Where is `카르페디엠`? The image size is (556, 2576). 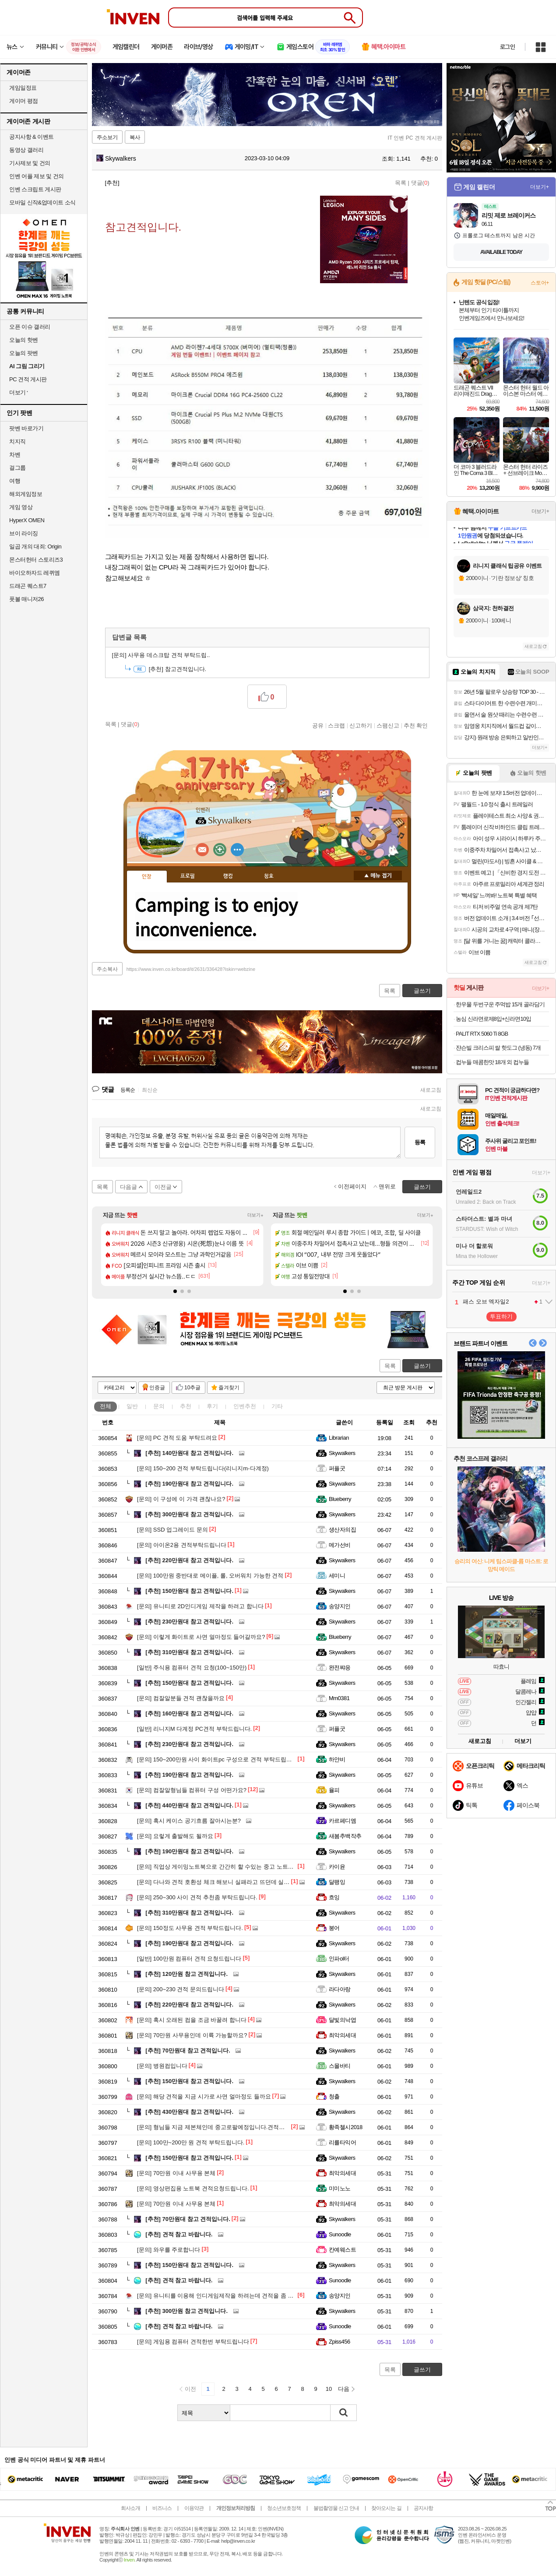
카르페디엠 is located at coordinates (342, 1820).